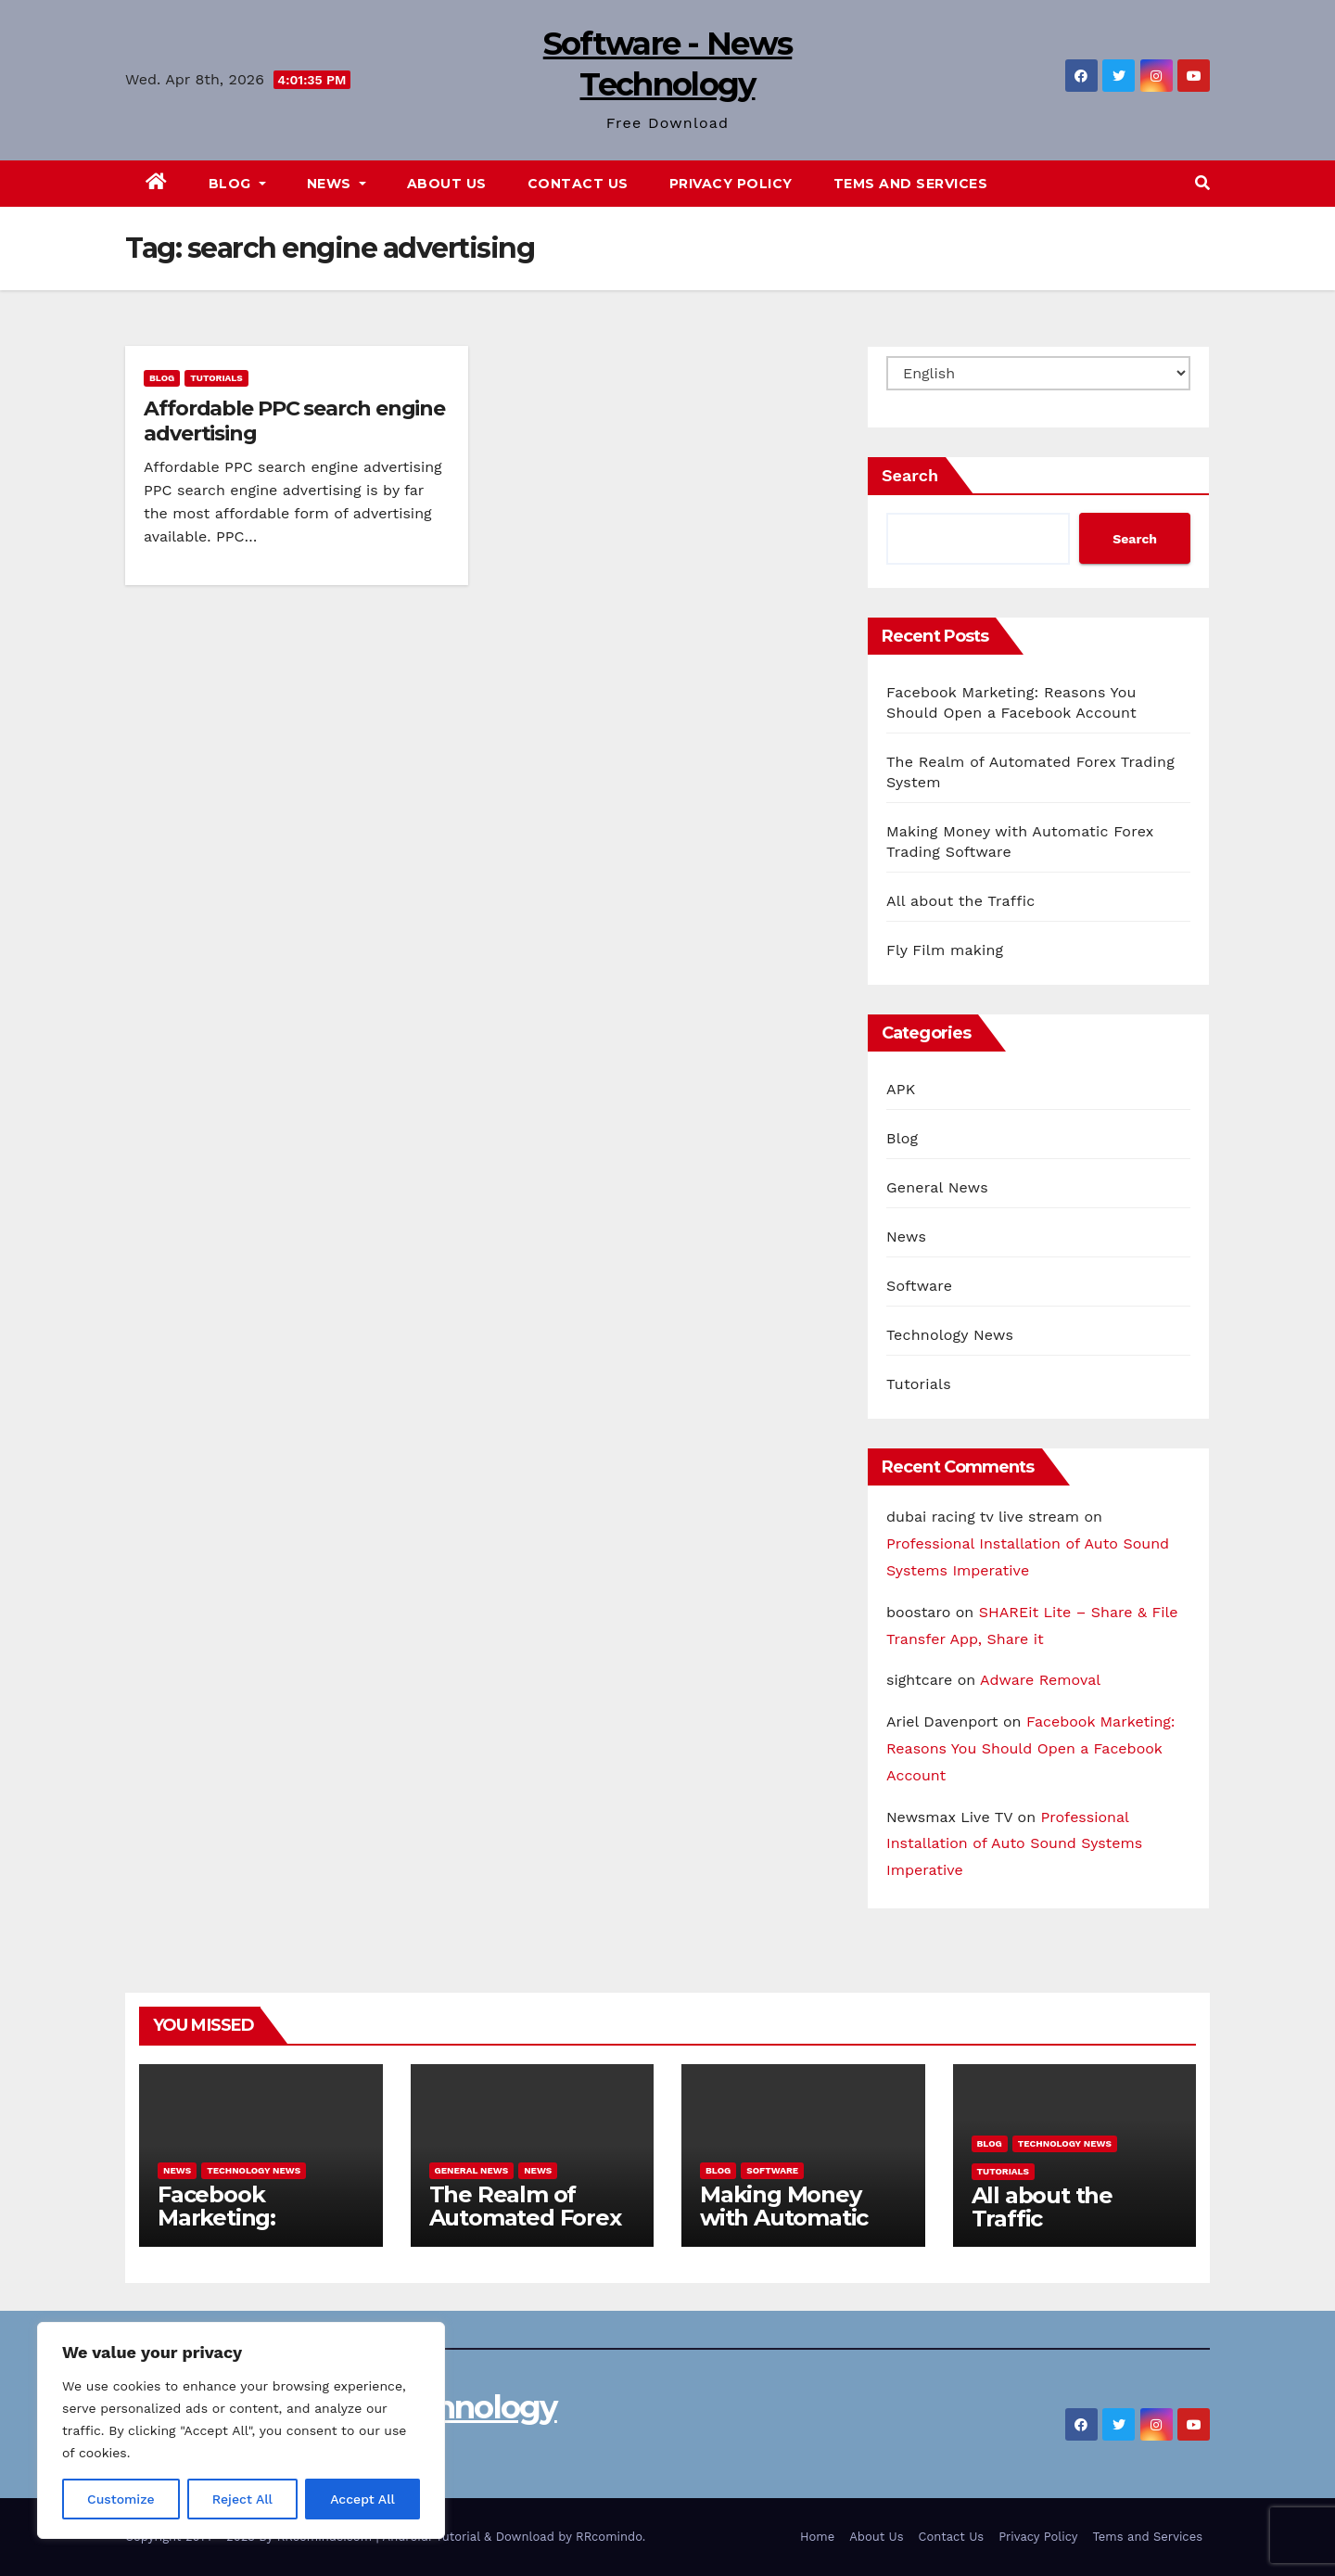  I want to click on Reject All, so click(242, 2499).